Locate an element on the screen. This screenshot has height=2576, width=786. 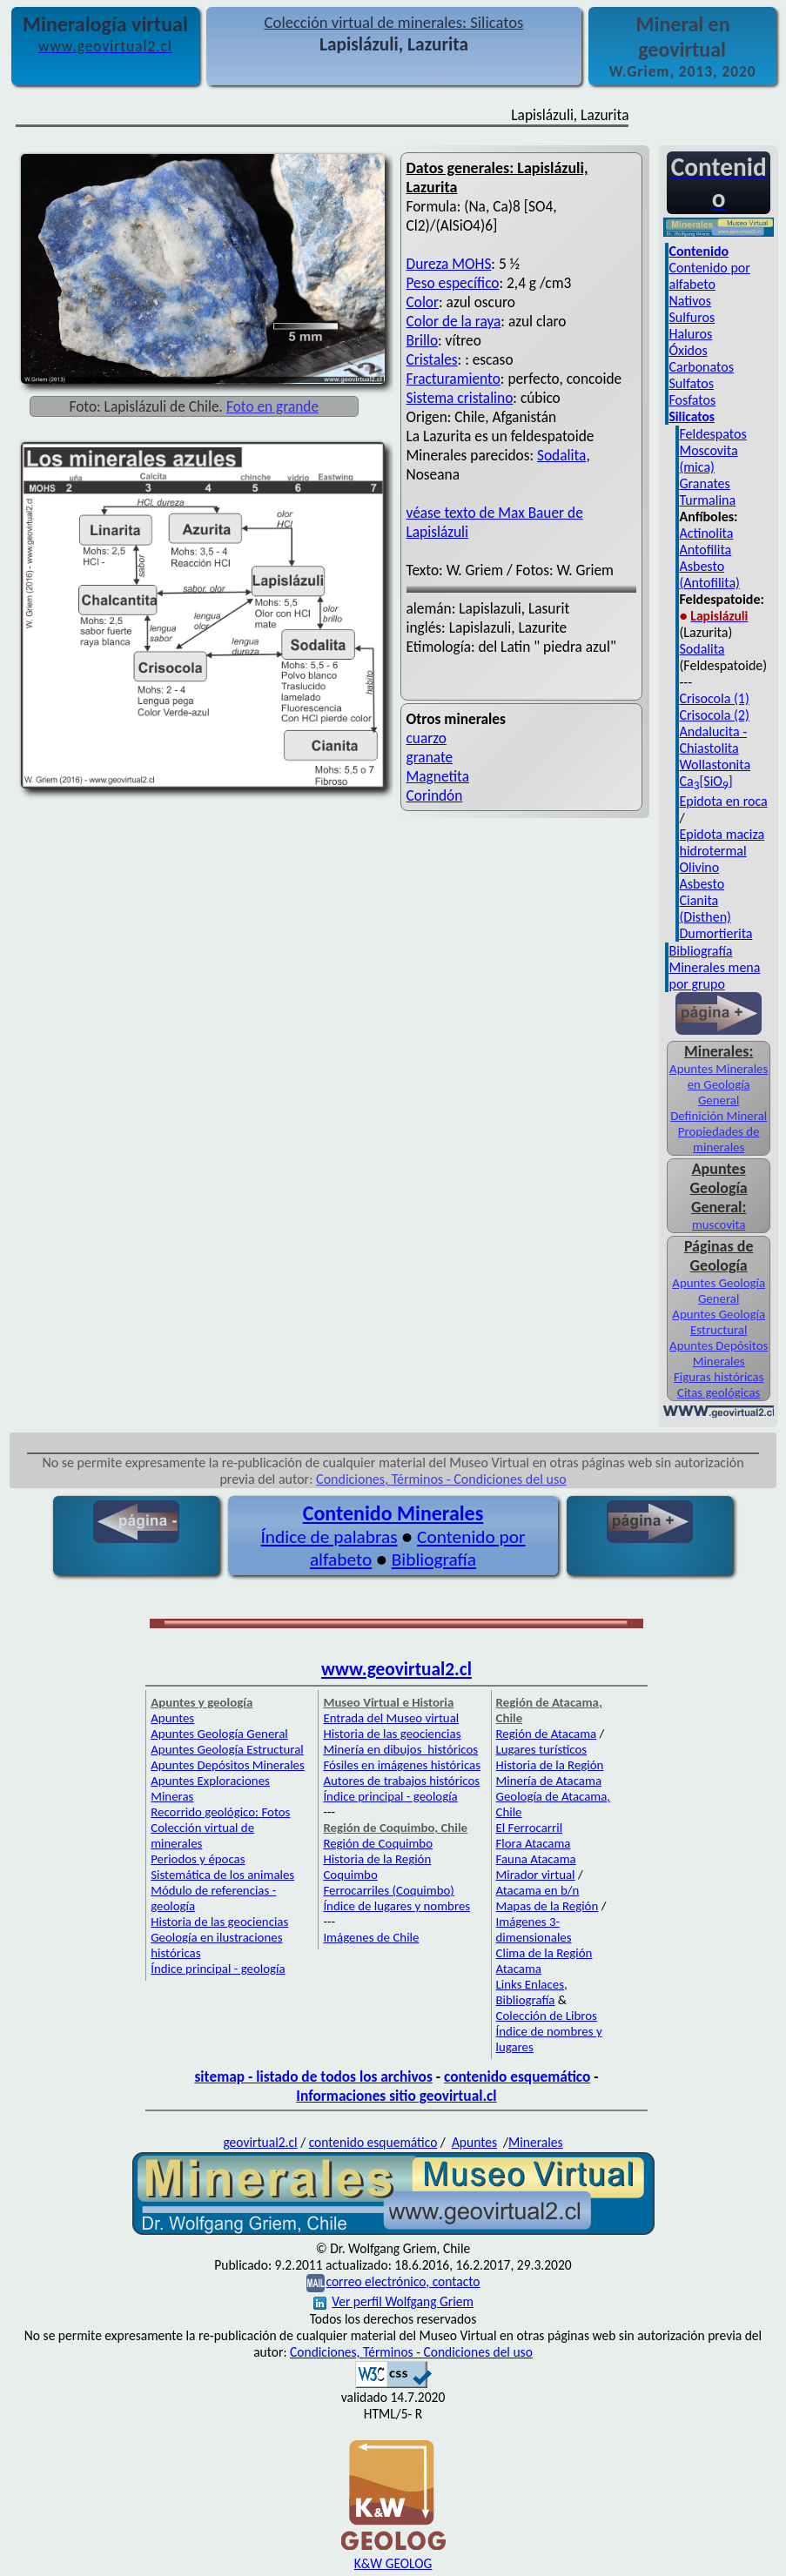
Minerales mena por grupo is located at coordinates (714, 975).